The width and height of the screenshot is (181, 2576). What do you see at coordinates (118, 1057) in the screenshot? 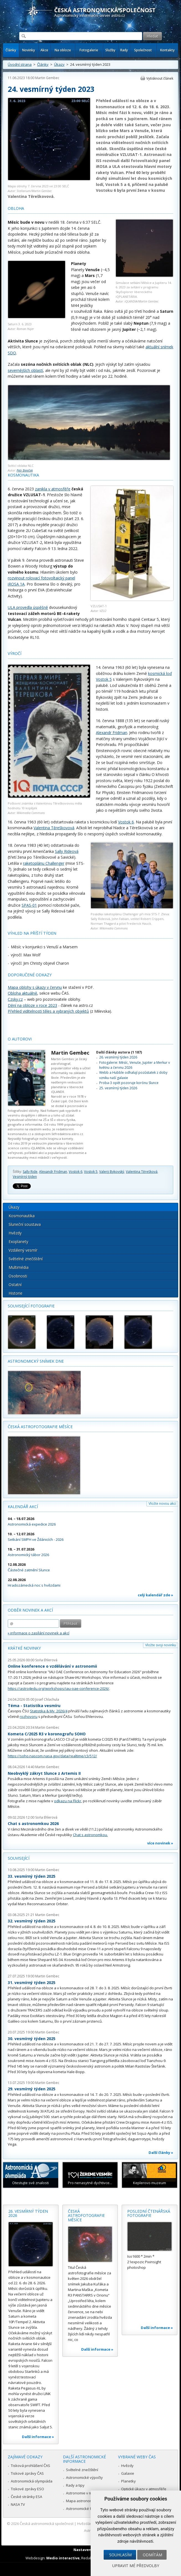
I see `26. vesmírný týden 2026` at bounding box center [118, 1057].